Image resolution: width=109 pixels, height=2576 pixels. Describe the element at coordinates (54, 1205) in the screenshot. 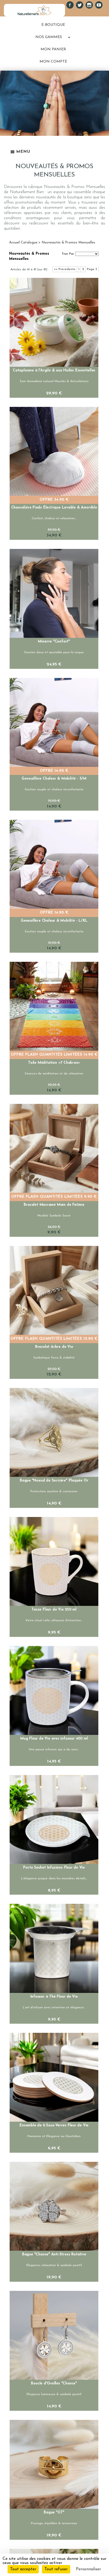

I see `Bracelet Macramé Main de Fatima` at that location.